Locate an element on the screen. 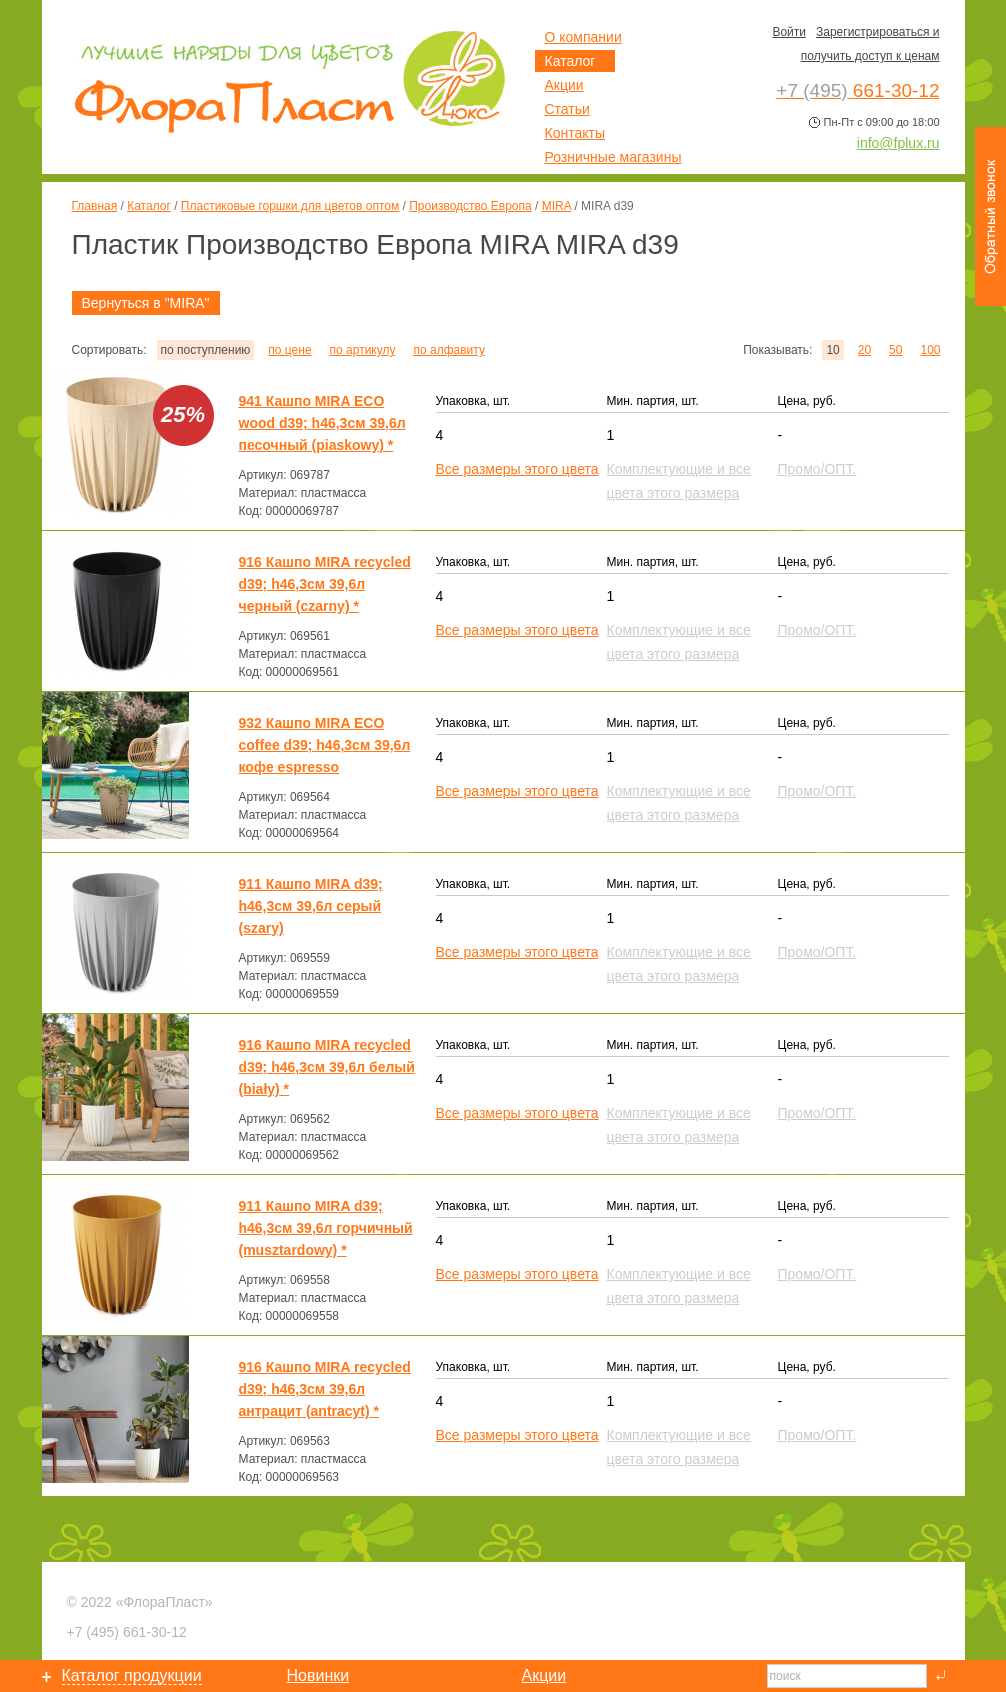 The width and height of the screenshot is (1006, 1692). по цене is located at coordinates (289, 350).